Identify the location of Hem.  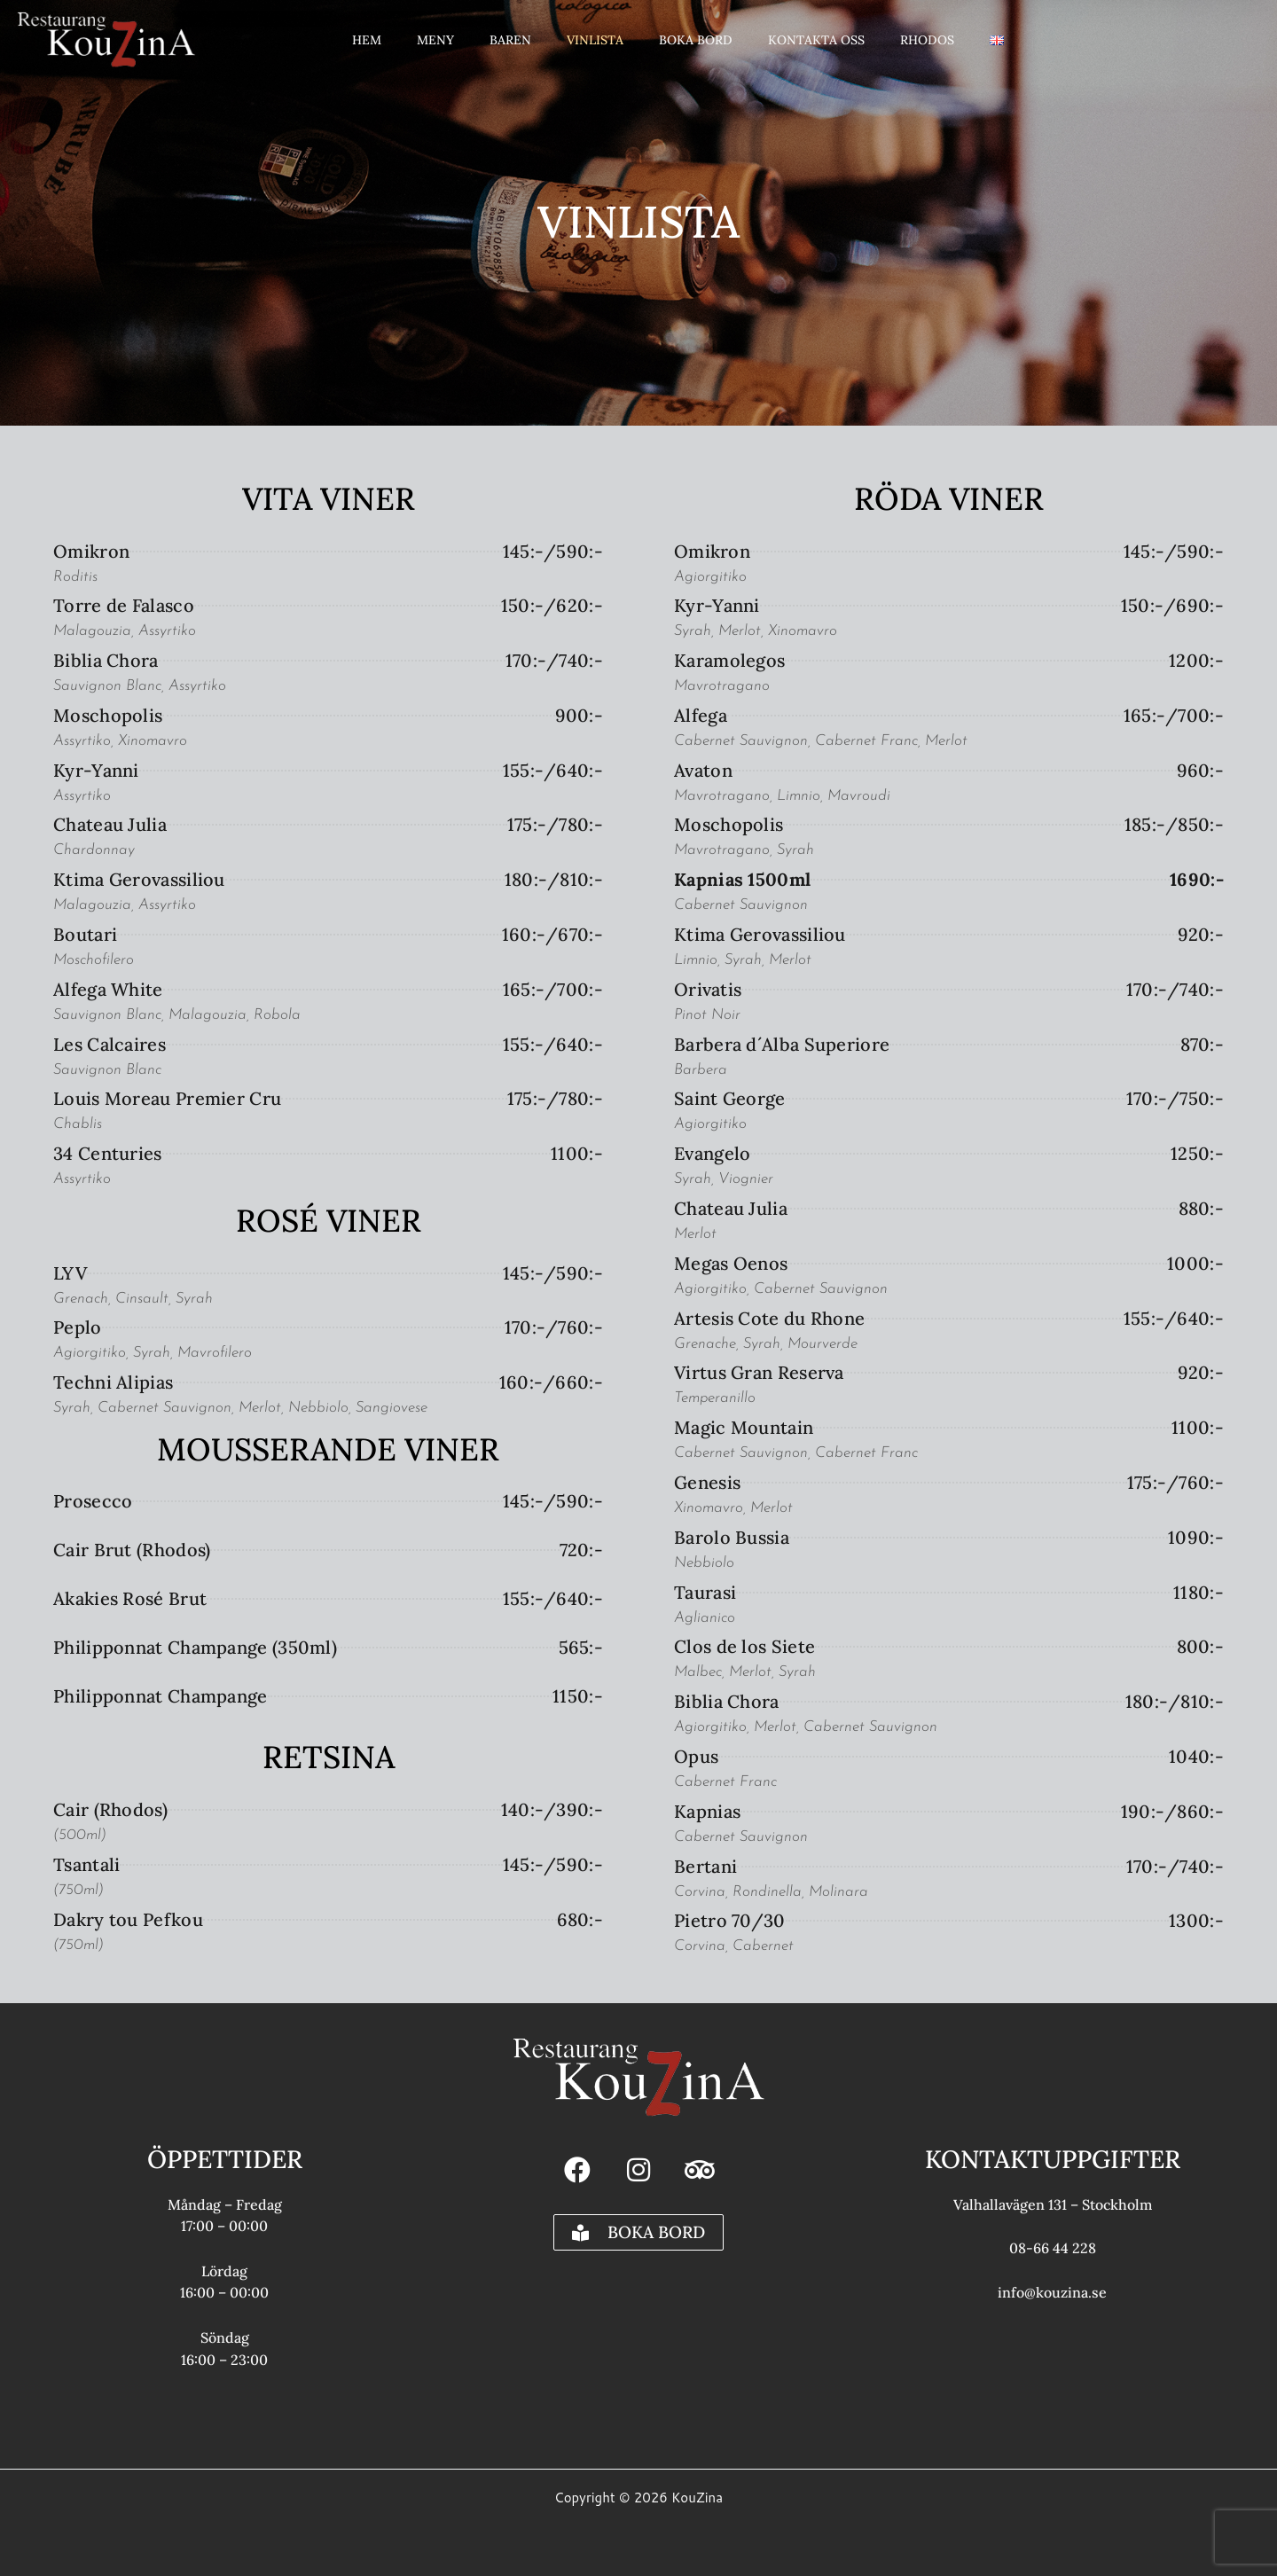
(366, 37).